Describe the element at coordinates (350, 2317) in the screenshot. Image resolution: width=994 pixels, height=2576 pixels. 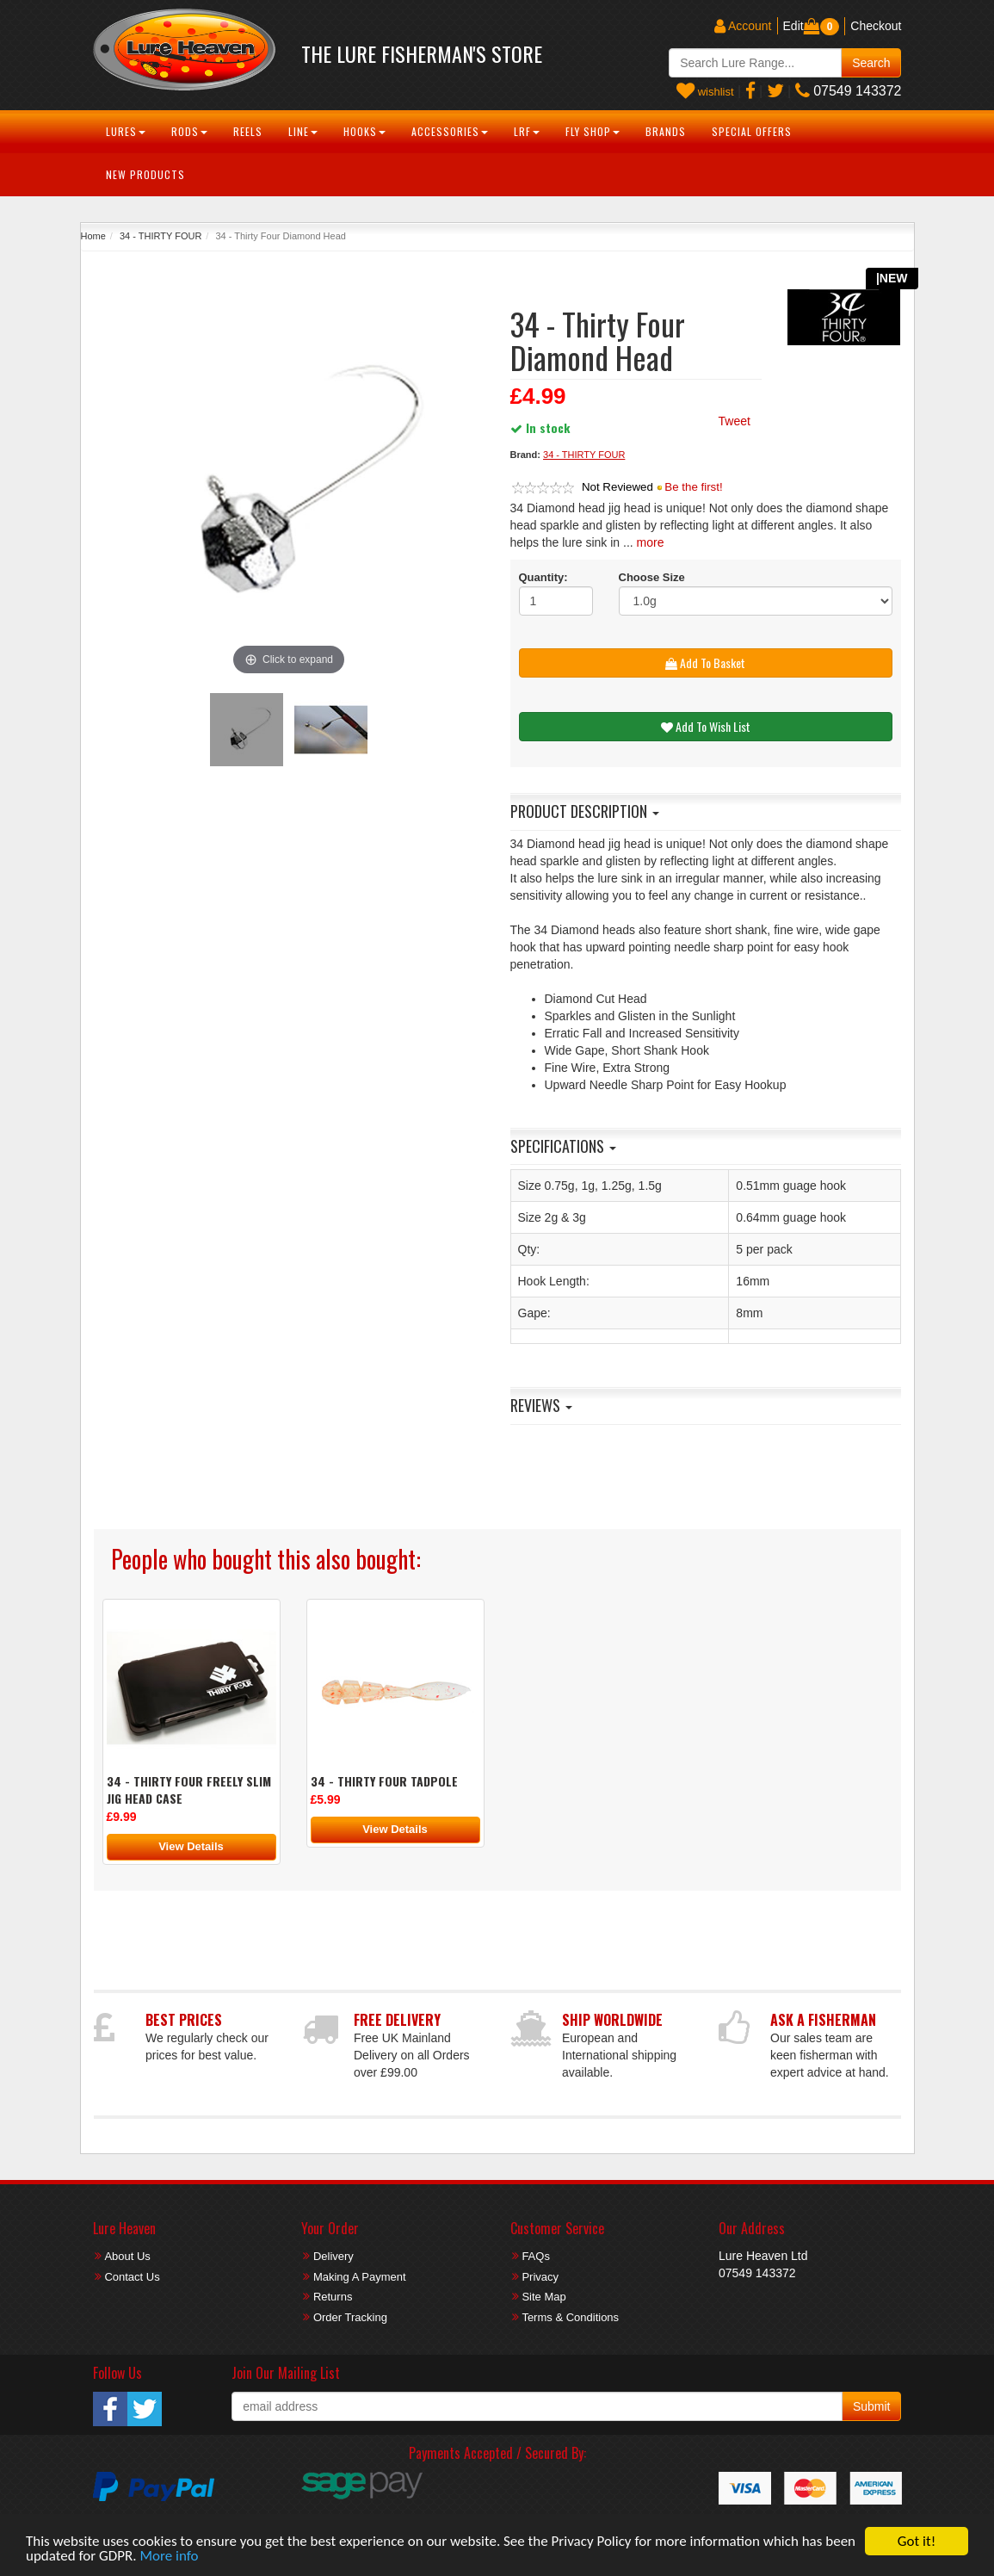
I see `Order Tracking` at that location.